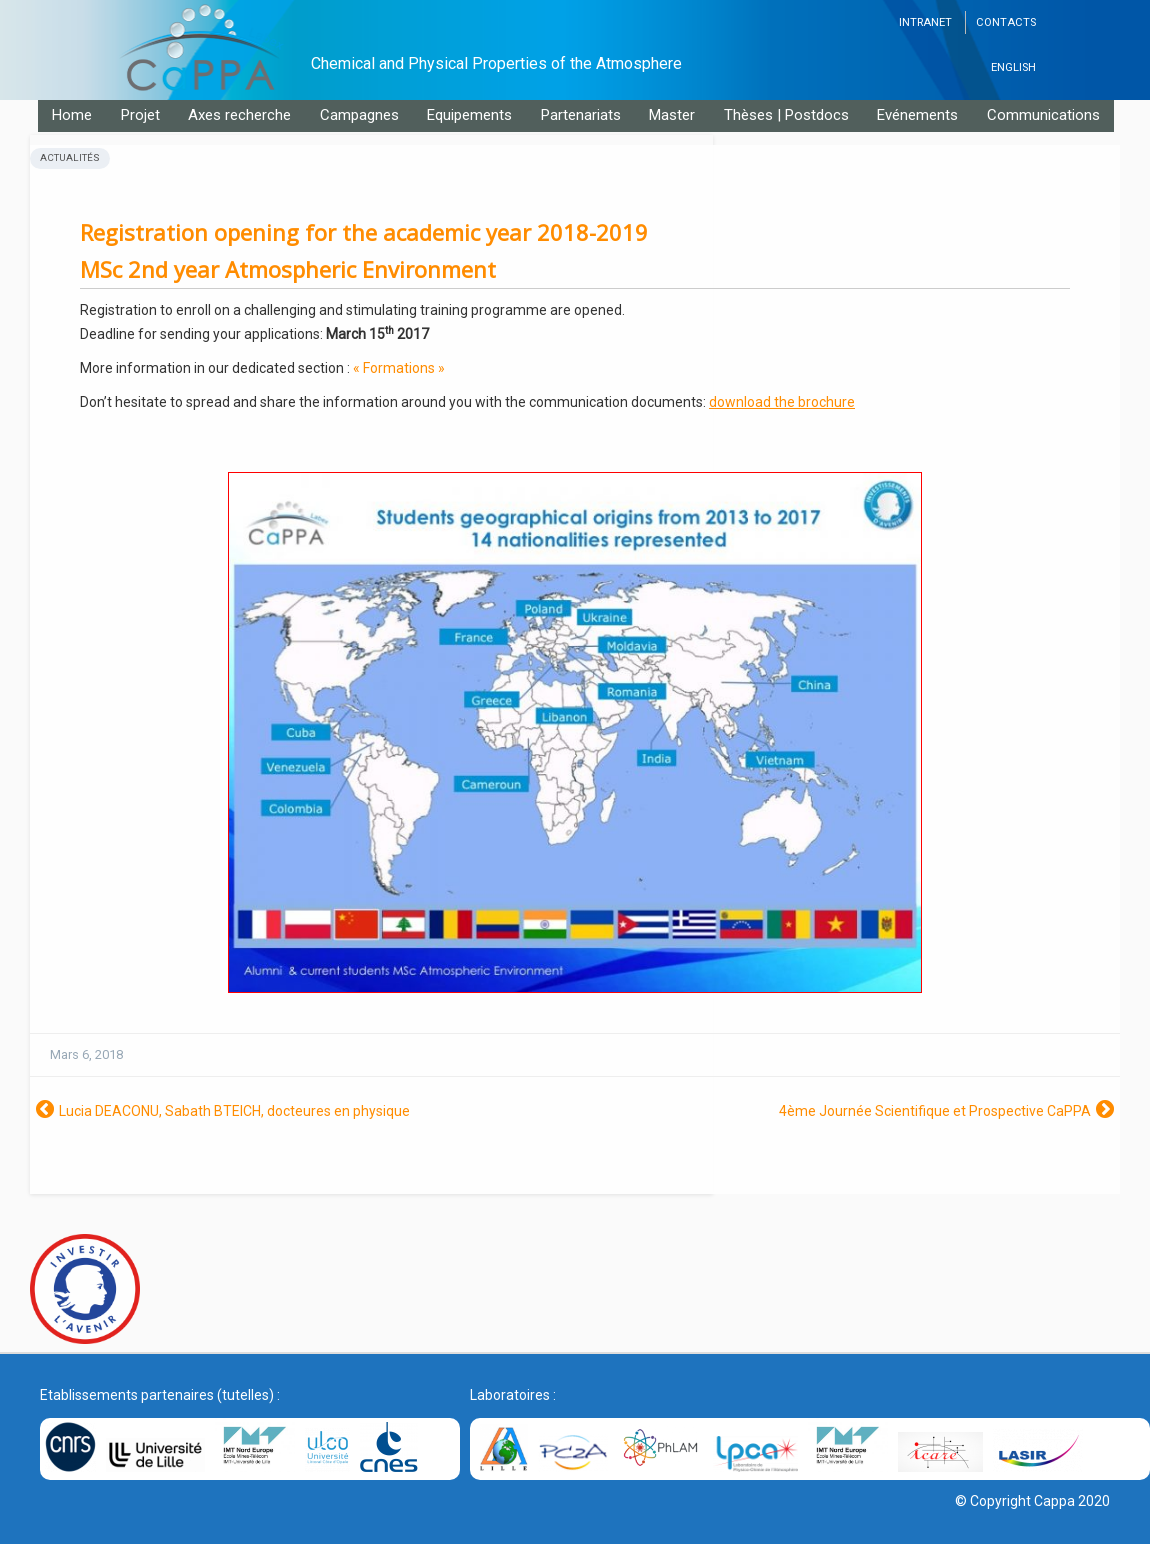 This screenshot has height=1544, width=1150. What do you see at coordinates (140, 115) in the screenshot?
I see `Projet` at bounding box center [140, 115].